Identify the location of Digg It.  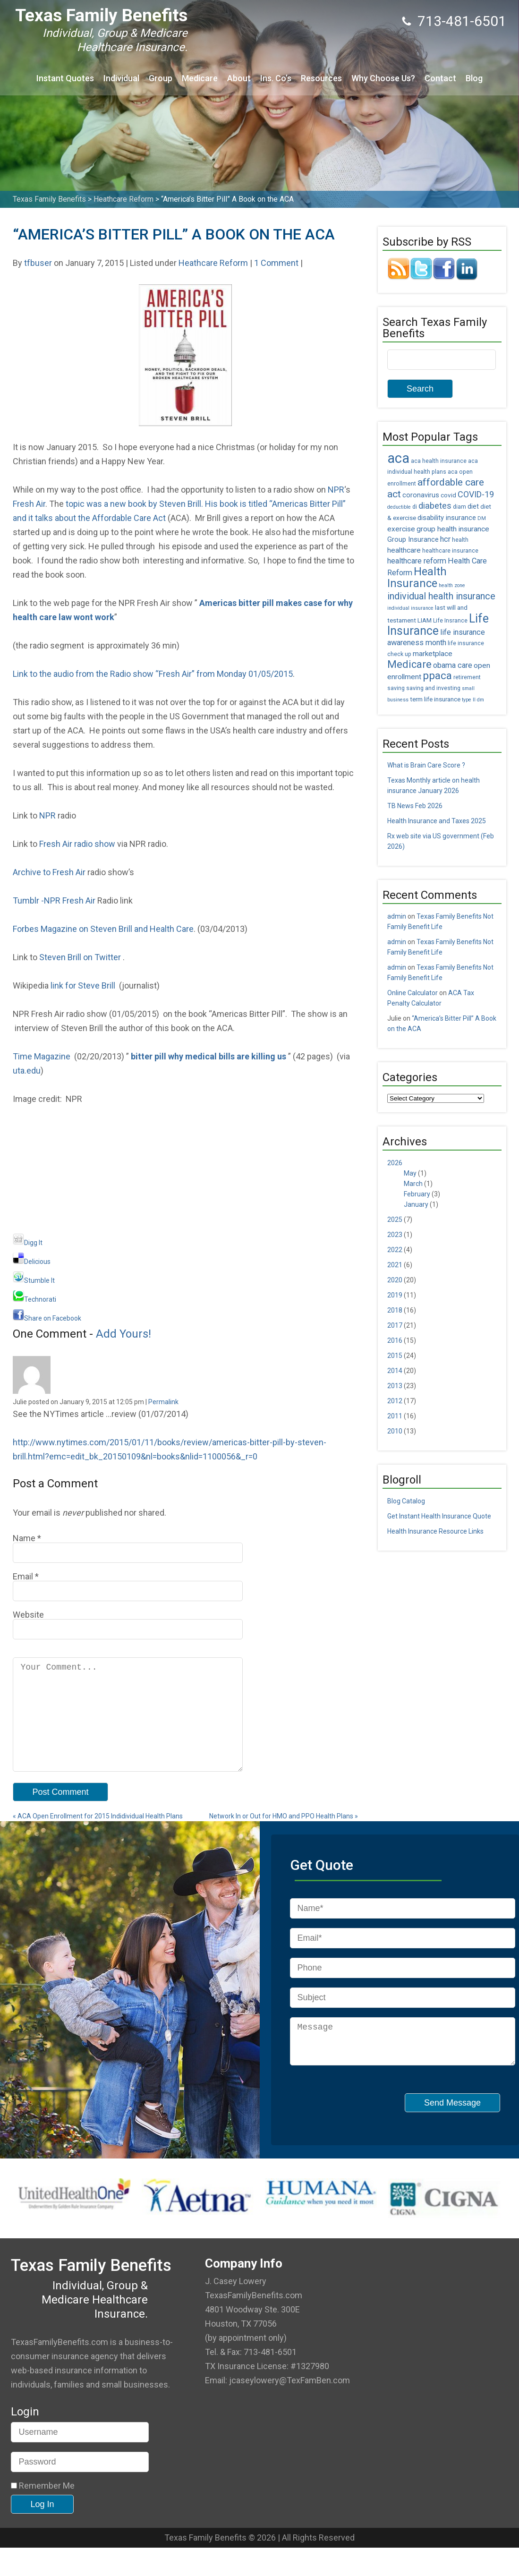
(28, 1242).